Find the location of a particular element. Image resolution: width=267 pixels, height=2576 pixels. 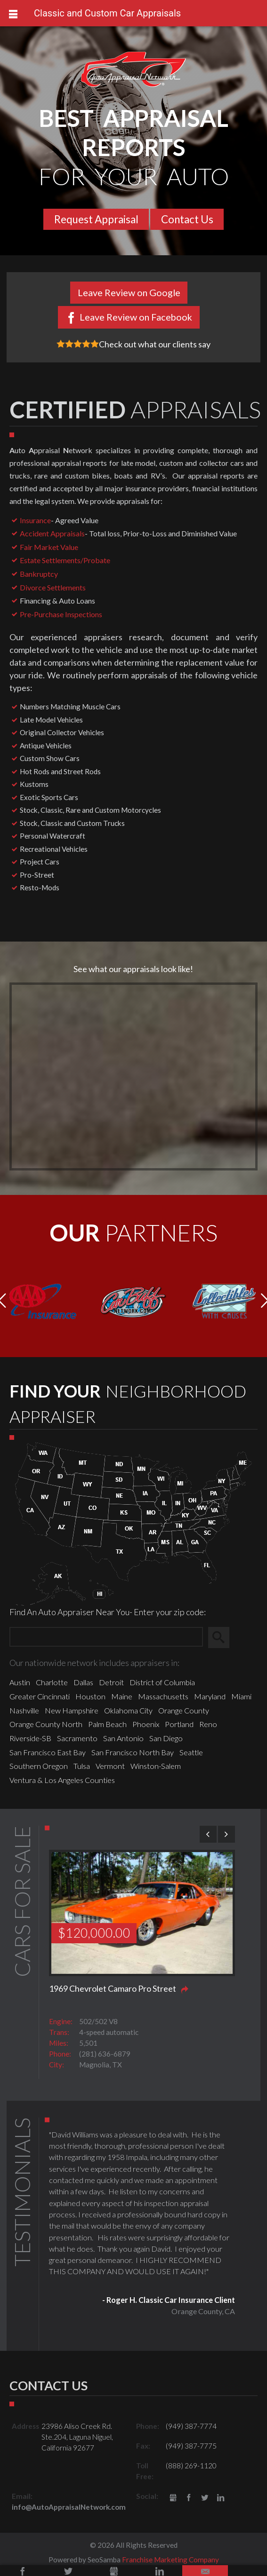

District of Columbia is located at coordinates (162, 1682).